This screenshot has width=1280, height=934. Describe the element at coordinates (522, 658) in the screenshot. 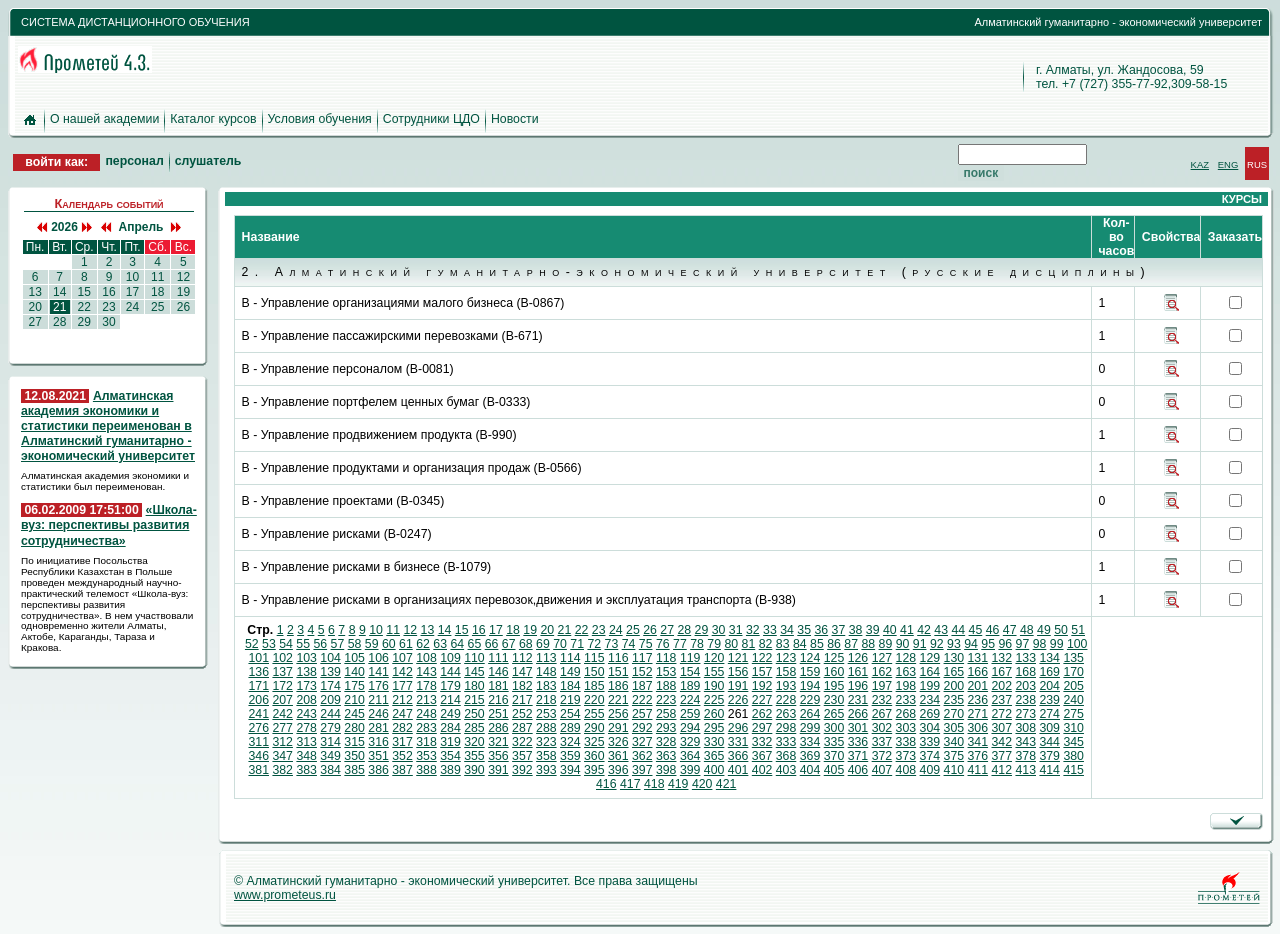

I see `112` at that location.